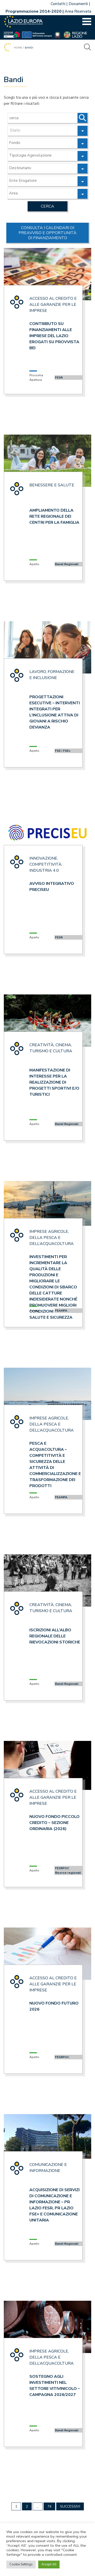 The height and width of the screenshot is (2576, 95). What do you see at coordinates (58, 4) in the screenshot?
I see `Contatti` at bounding box center [58, 4].